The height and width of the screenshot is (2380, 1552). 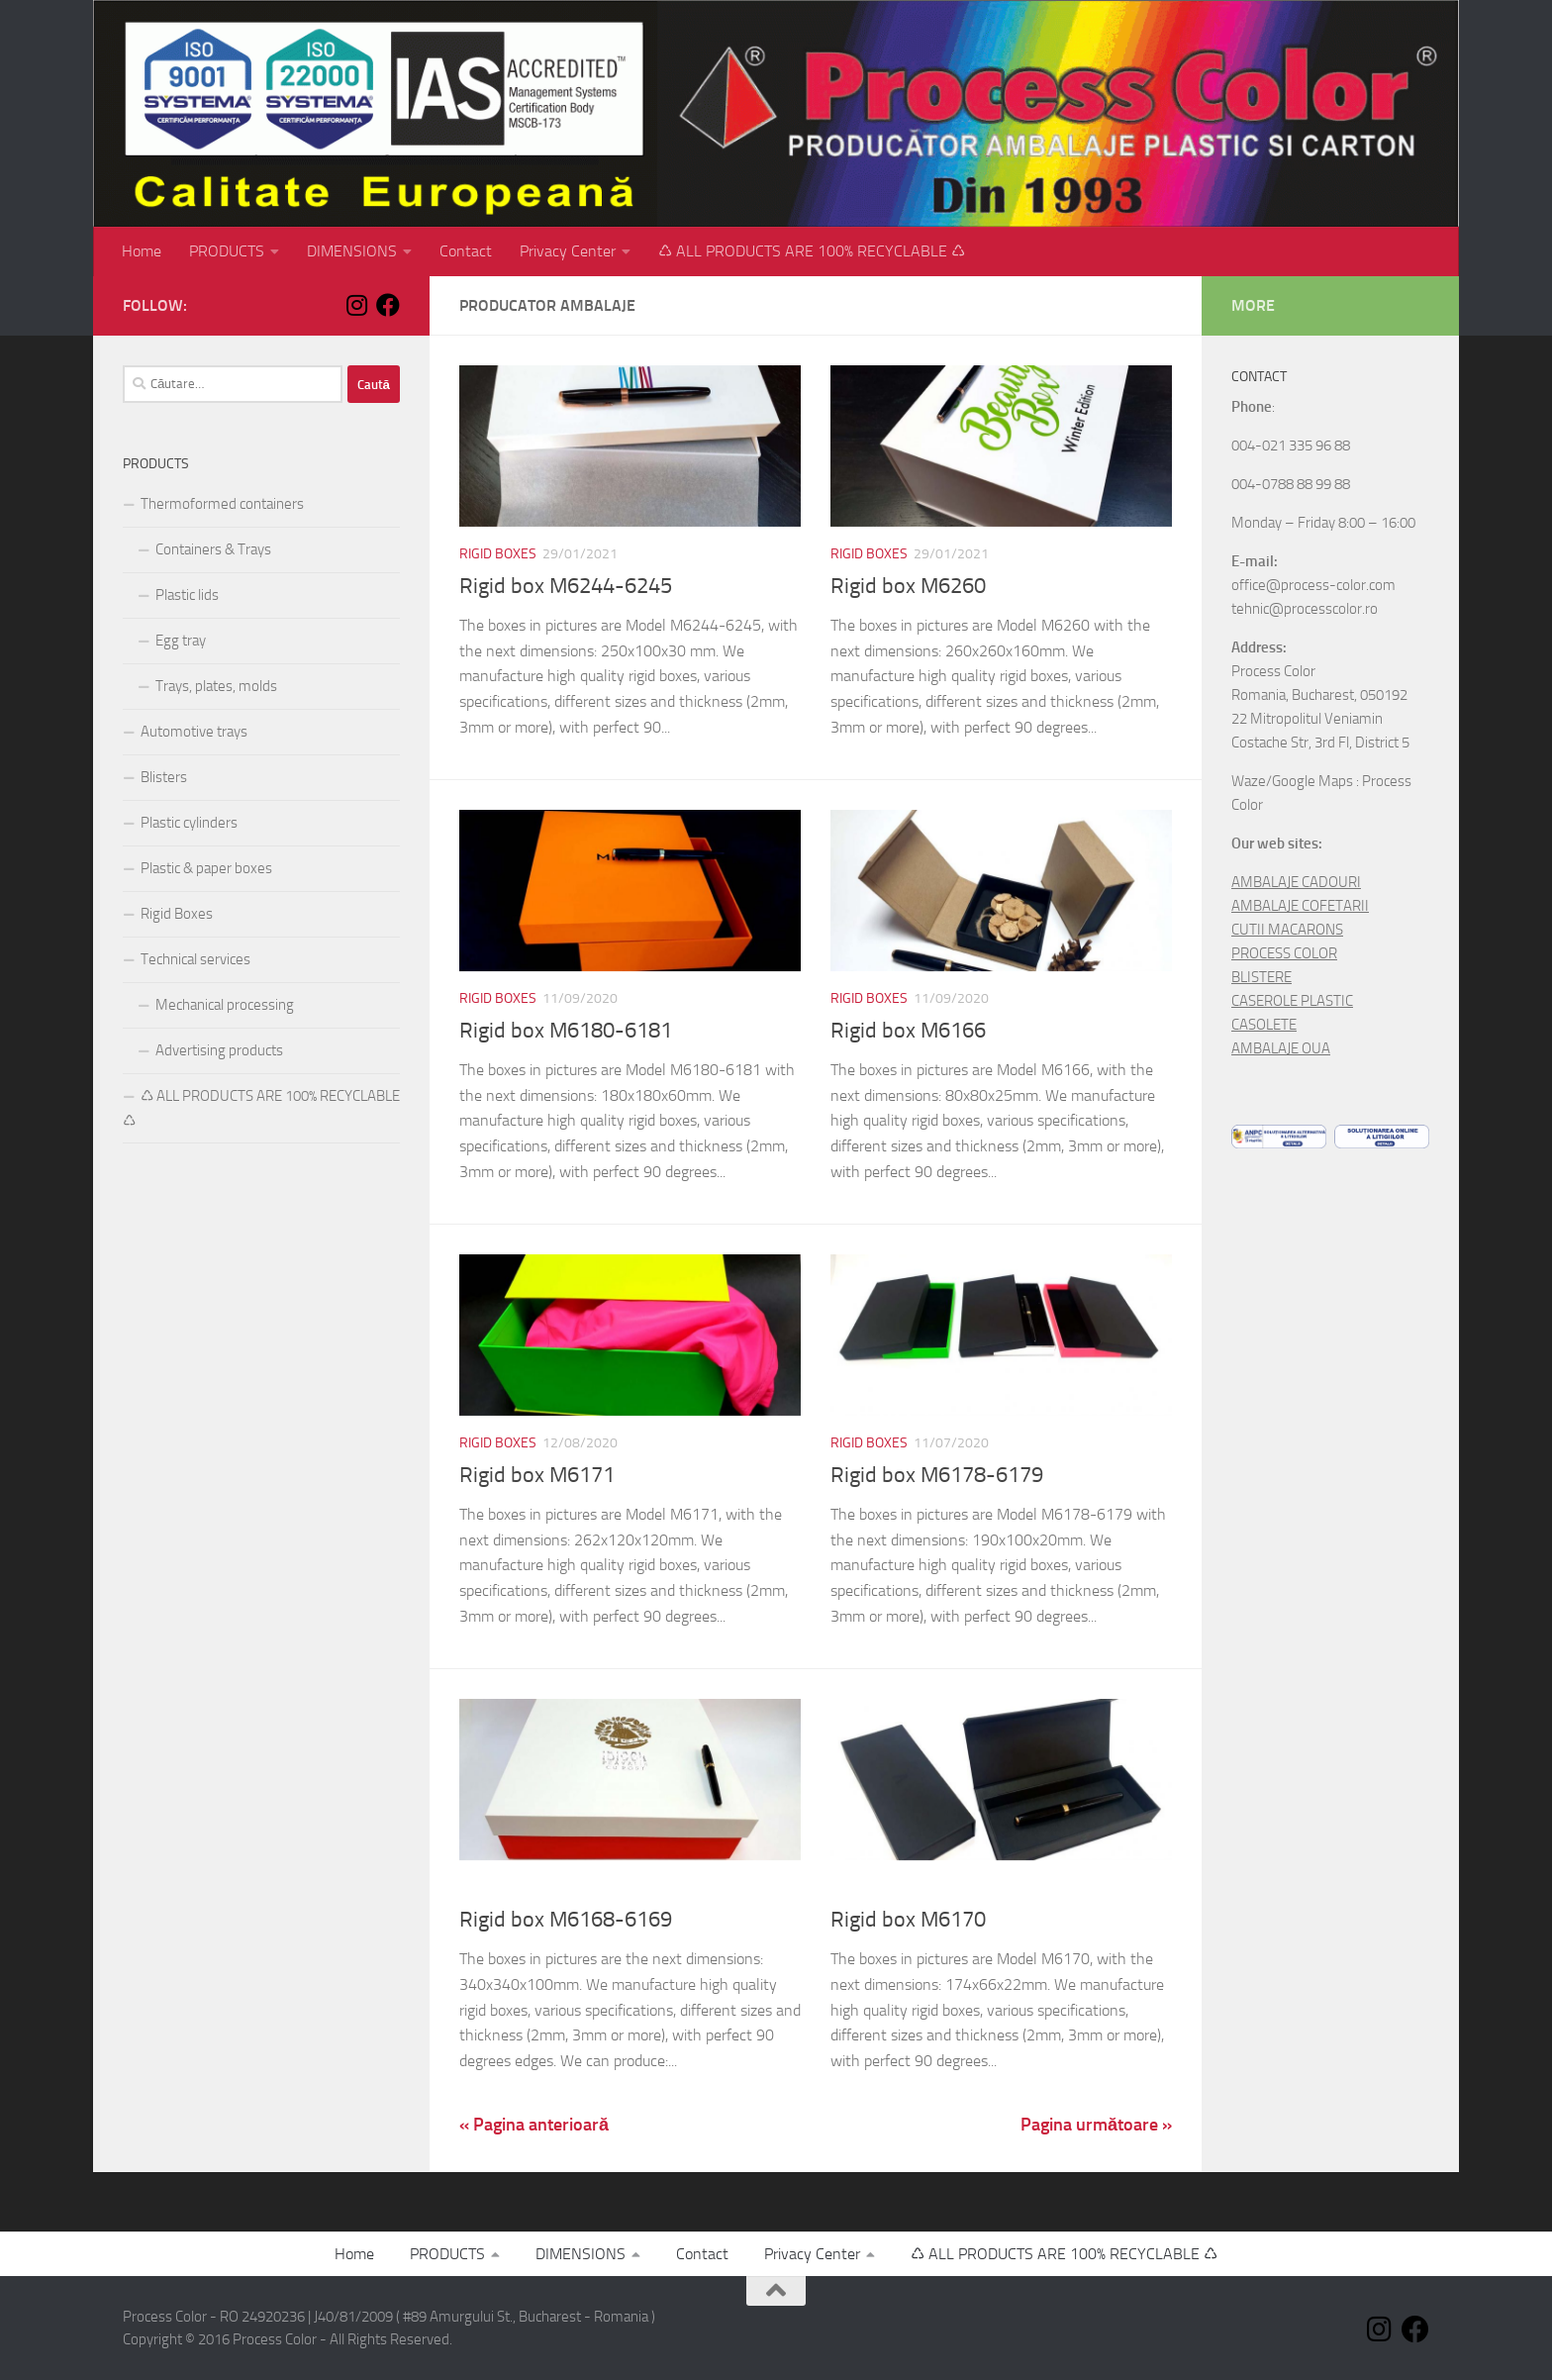 I want to click on AMBALAJE OUA, so click(x=1280, y=1048).